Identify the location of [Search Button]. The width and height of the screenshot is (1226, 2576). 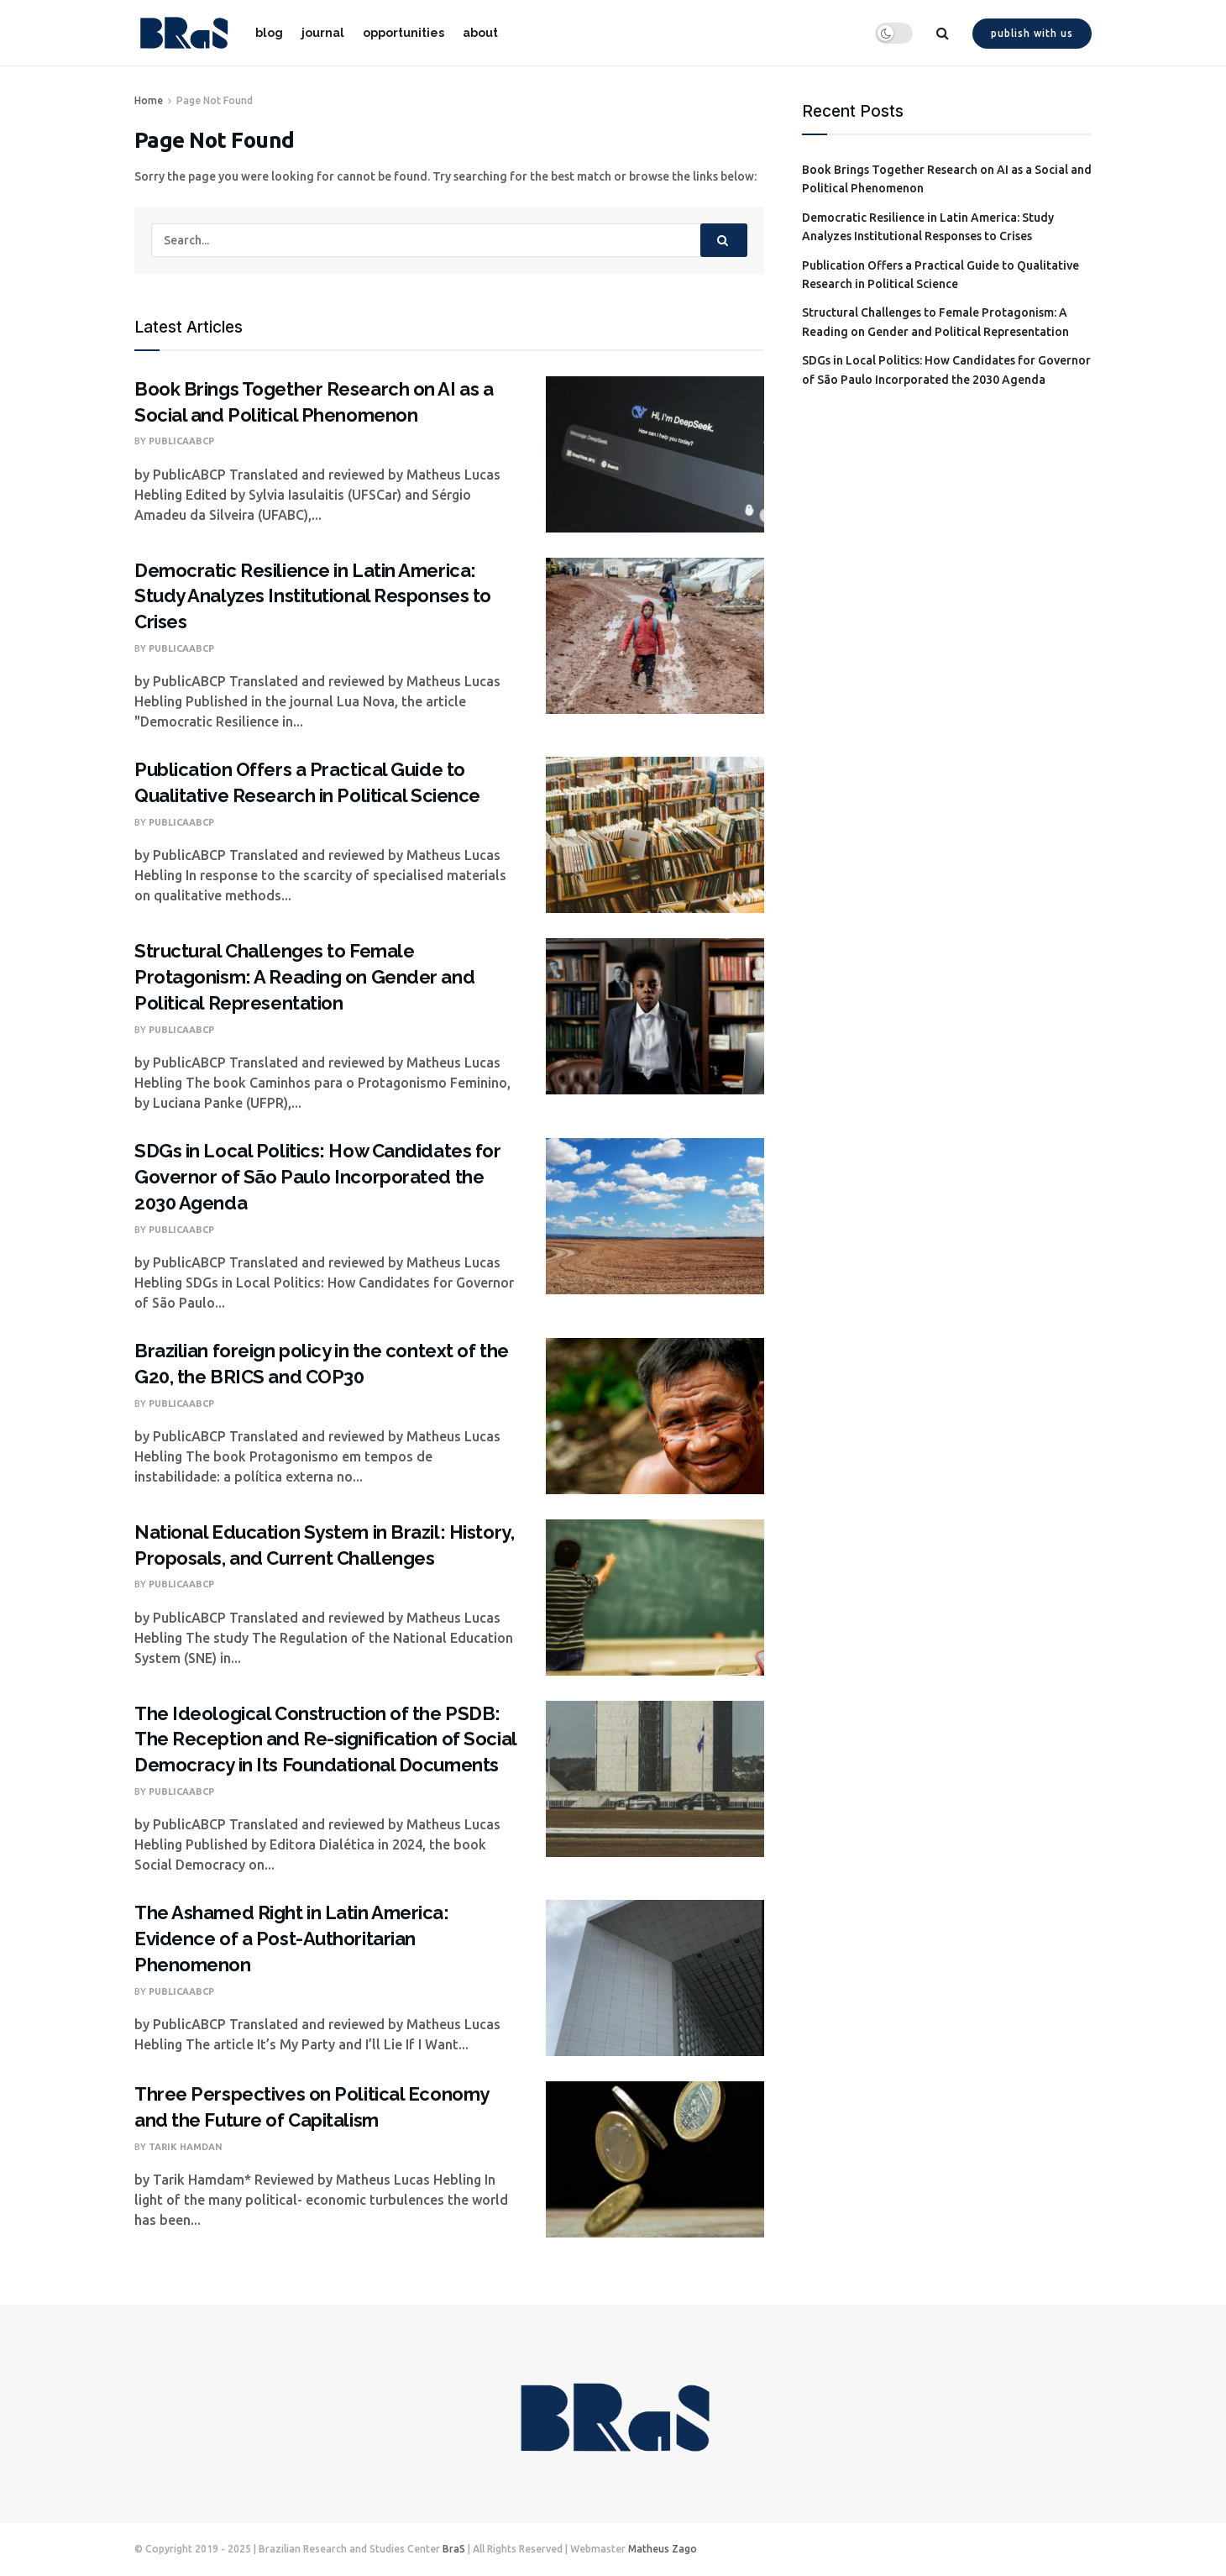
(723, 240).